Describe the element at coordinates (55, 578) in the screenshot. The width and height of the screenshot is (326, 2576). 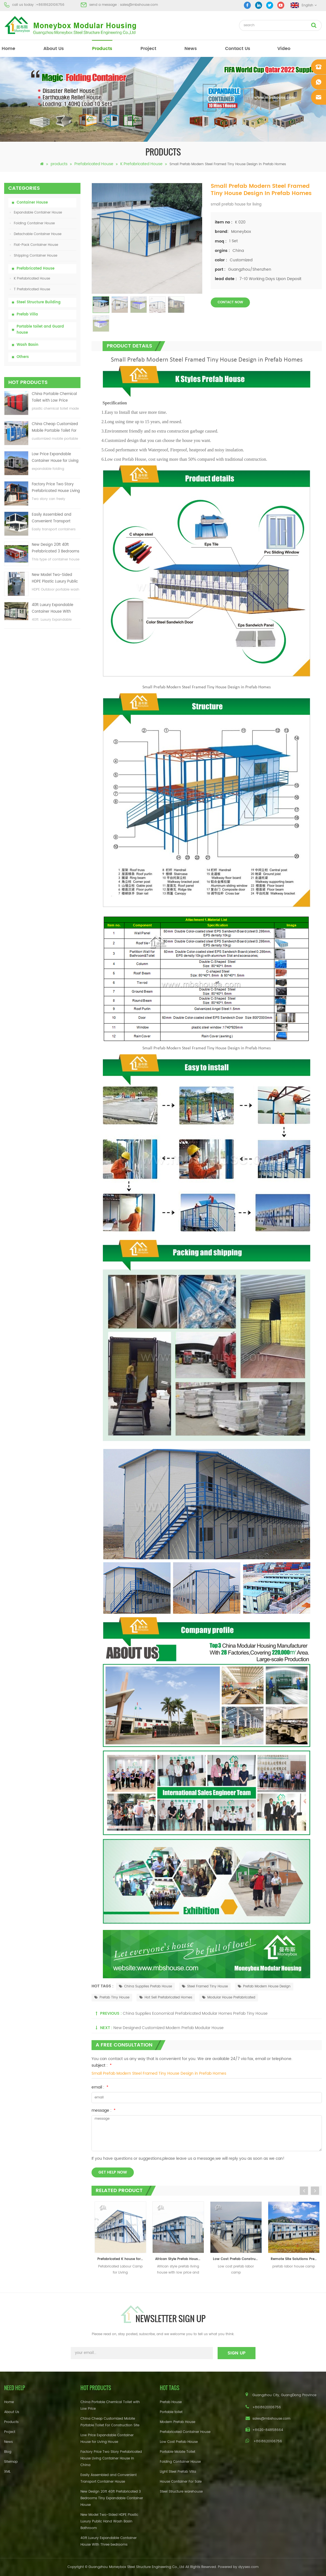
I see `New Model Two-Sided HDPE Plastic Luxury Public Hand Wash Basin Bathroom` at that location.